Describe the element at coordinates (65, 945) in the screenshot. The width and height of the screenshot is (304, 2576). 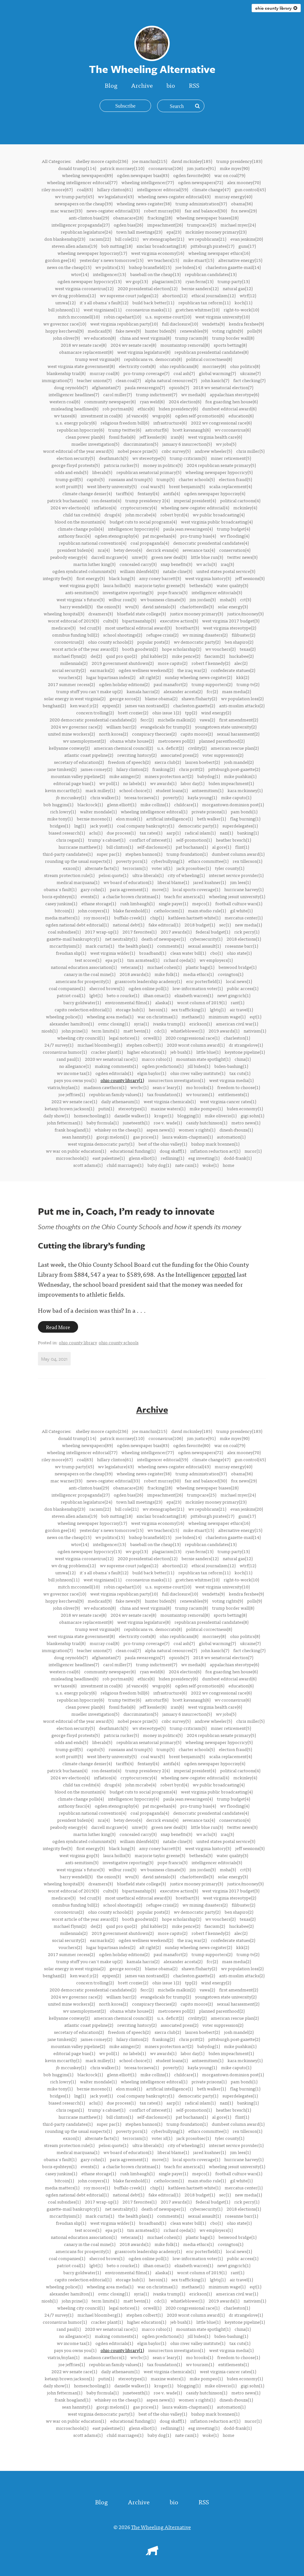
I see `mccarthyism(1)` at that location.